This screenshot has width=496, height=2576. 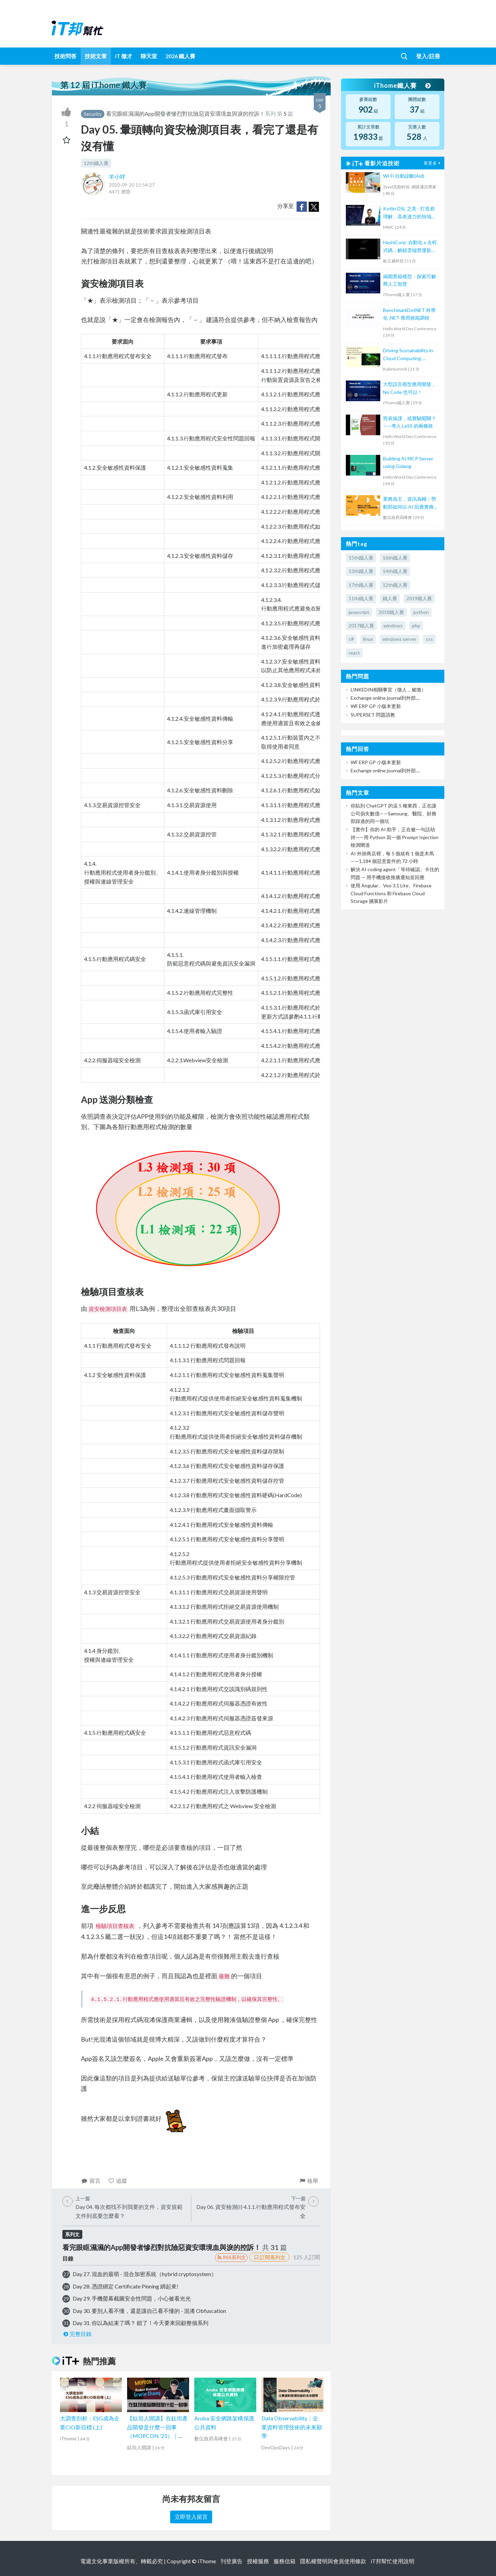 What do you see at coordinates (394, 837) in the screenshot?
I see `【實作】你的 AI 助手，正在被一句話劫持——用 Python 寫一個 Prompt Injection 檢測閘道` at bounding box center [394, 837].